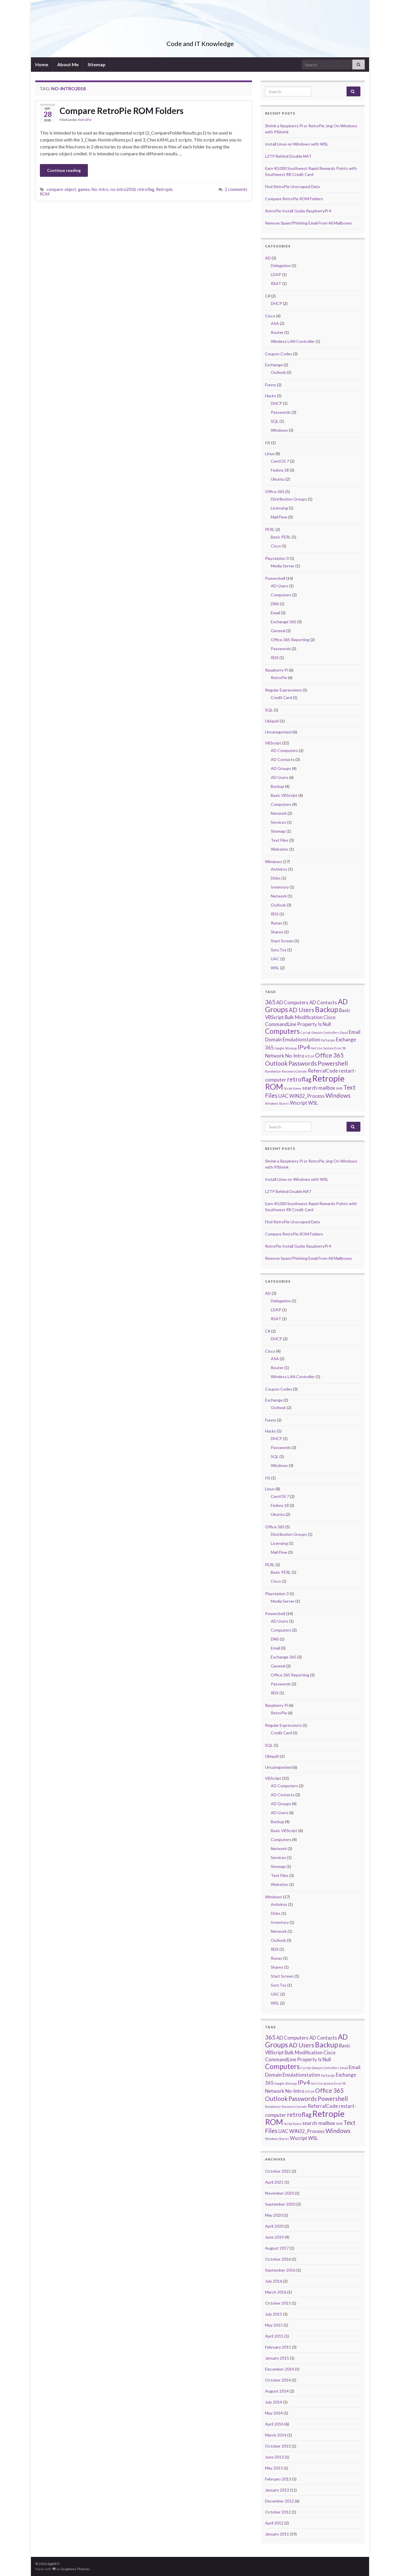 This screenshot has width=400, height=2576. What do you see at coordinates (301, 1039) in the screenshot?
I see `Emulationstation [Emulationstation (2 items)]` at bounding box center [301, 1039].